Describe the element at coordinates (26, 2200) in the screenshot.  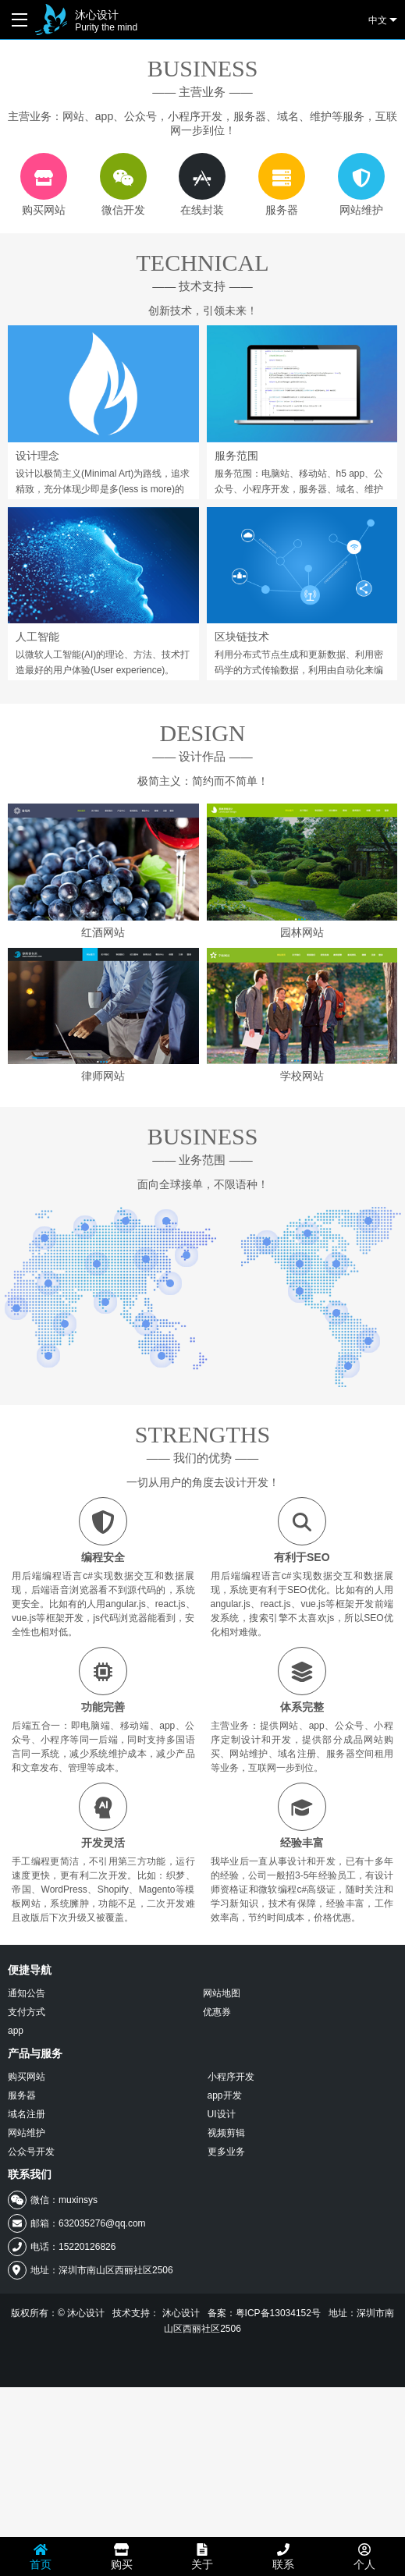
I see `支付方式` at that location.